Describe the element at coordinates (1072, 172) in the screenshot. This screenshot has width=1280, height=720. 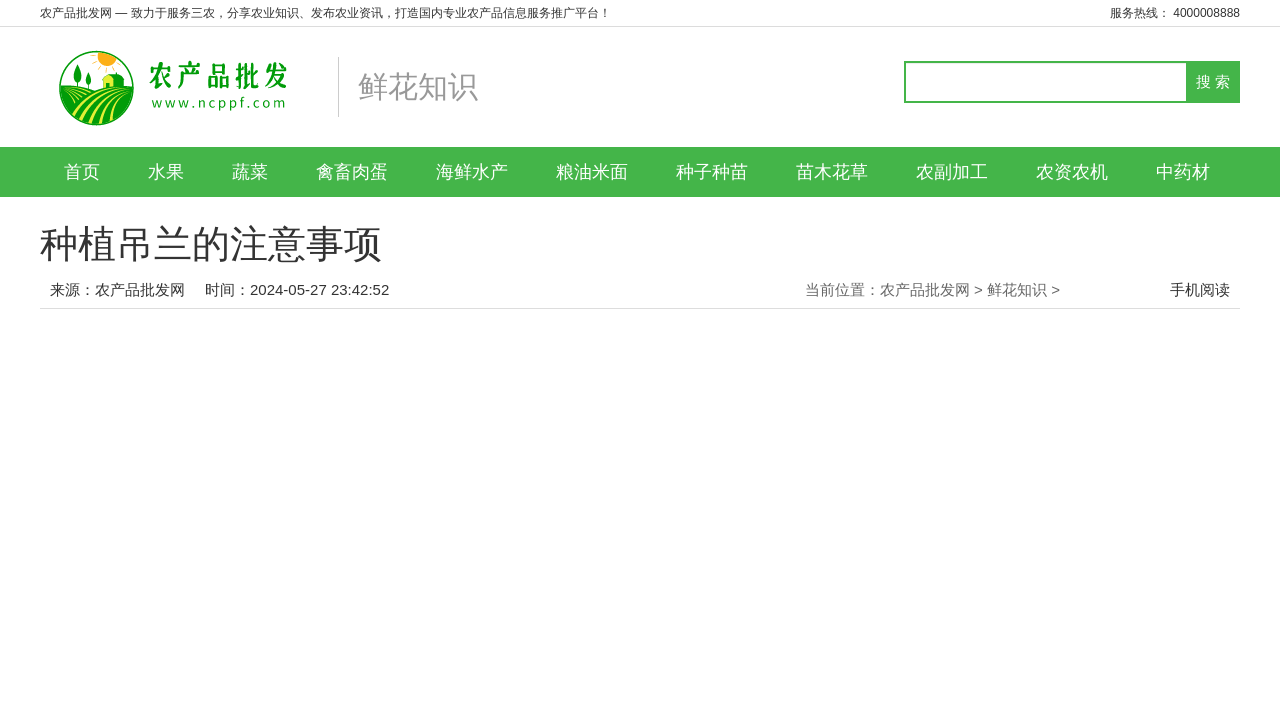
I see `农资农机` at that location.